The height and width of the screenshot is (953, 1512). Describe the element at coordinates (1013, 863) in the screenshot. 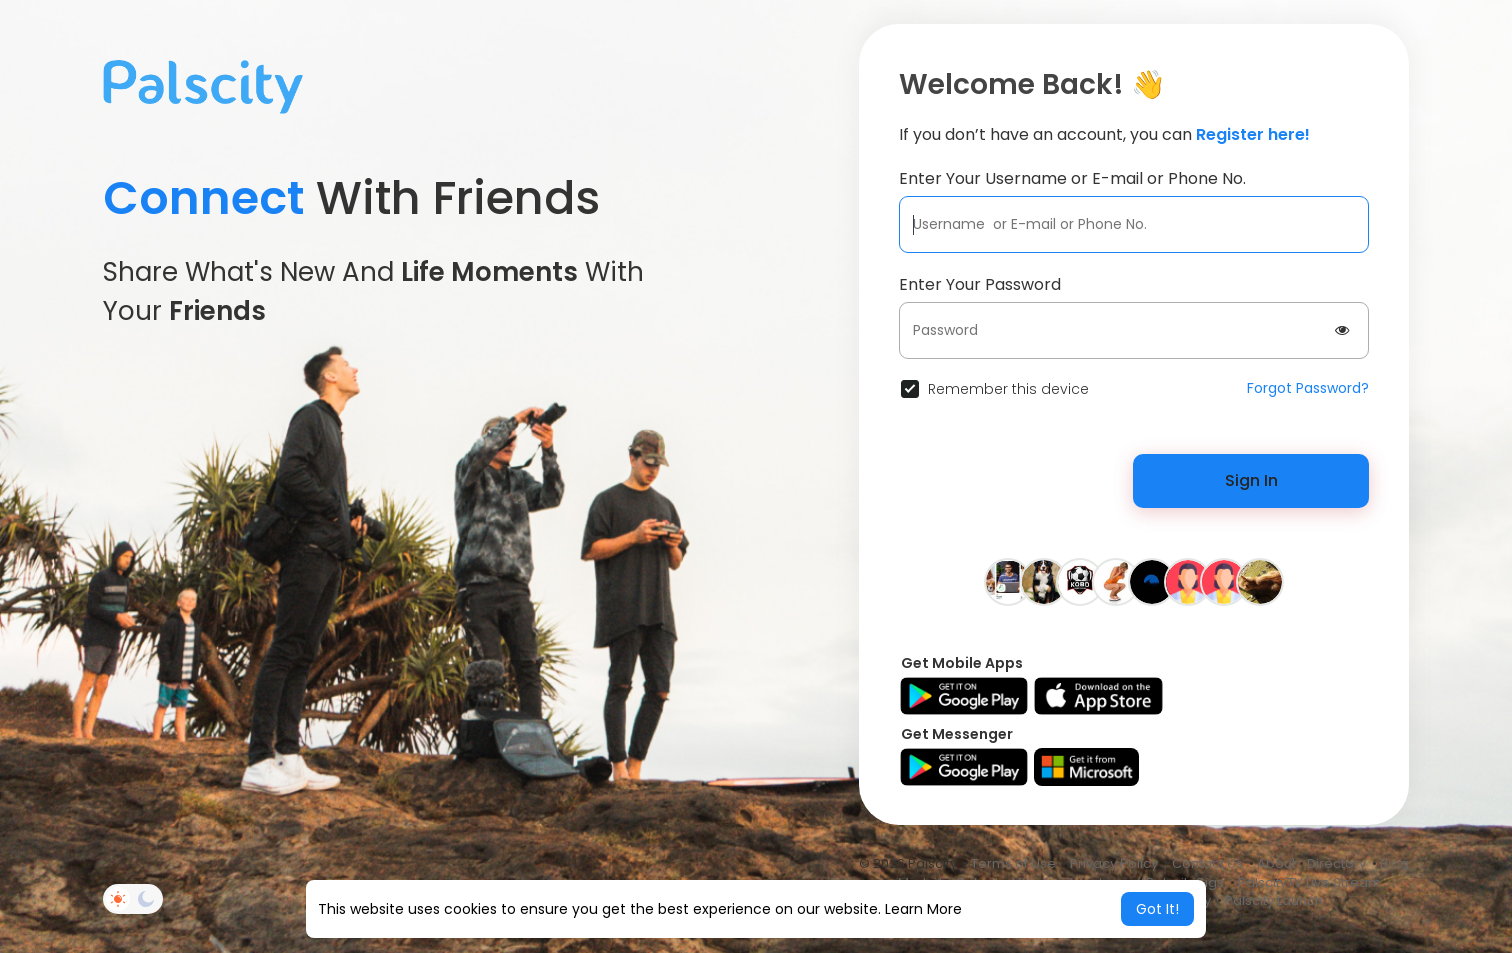

I see `Terms of Use` at that location.